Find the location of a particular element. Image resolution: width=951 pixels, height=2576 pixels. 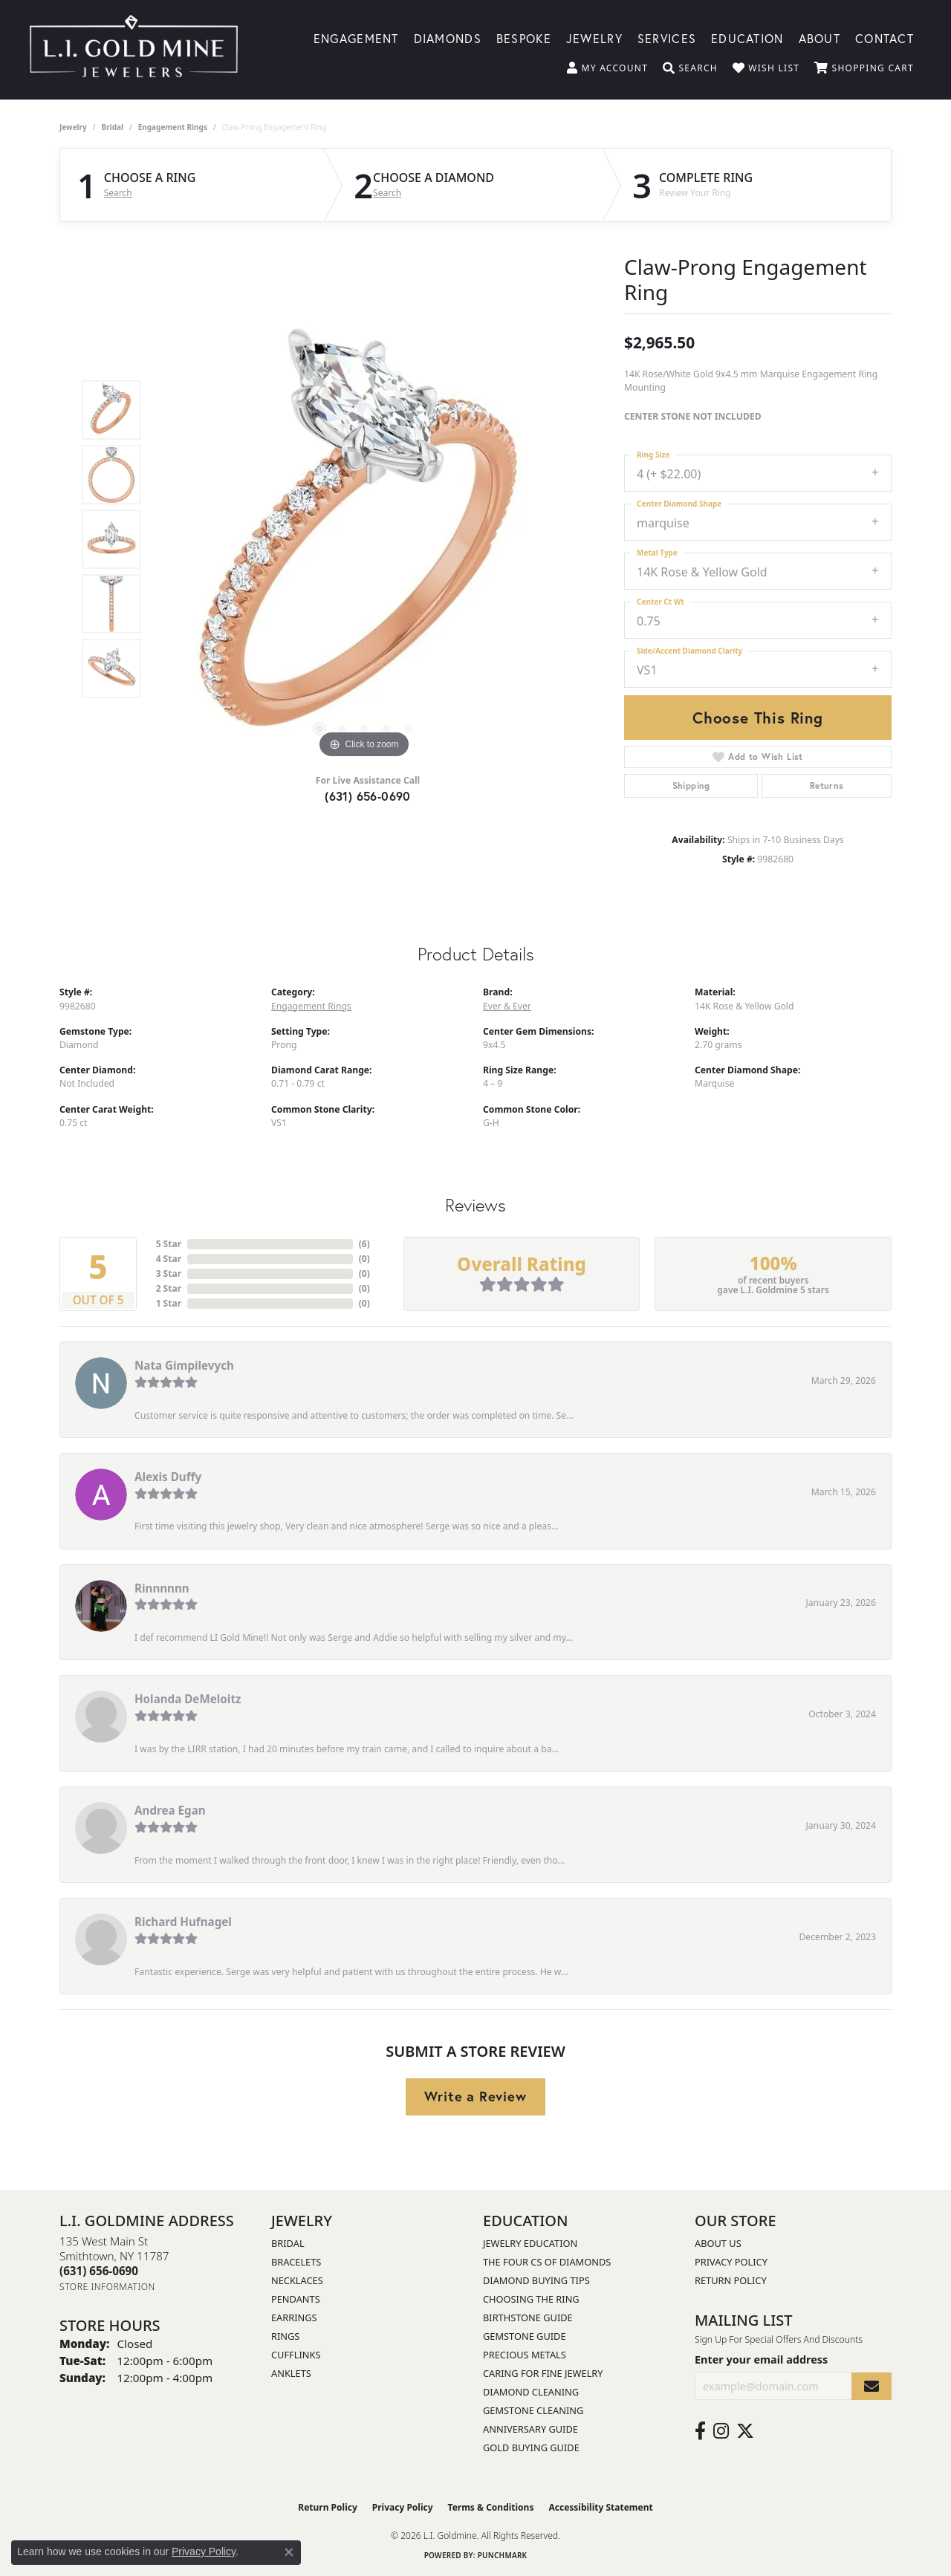

Richard Hufnagel is located at coordinates (183, 1921).